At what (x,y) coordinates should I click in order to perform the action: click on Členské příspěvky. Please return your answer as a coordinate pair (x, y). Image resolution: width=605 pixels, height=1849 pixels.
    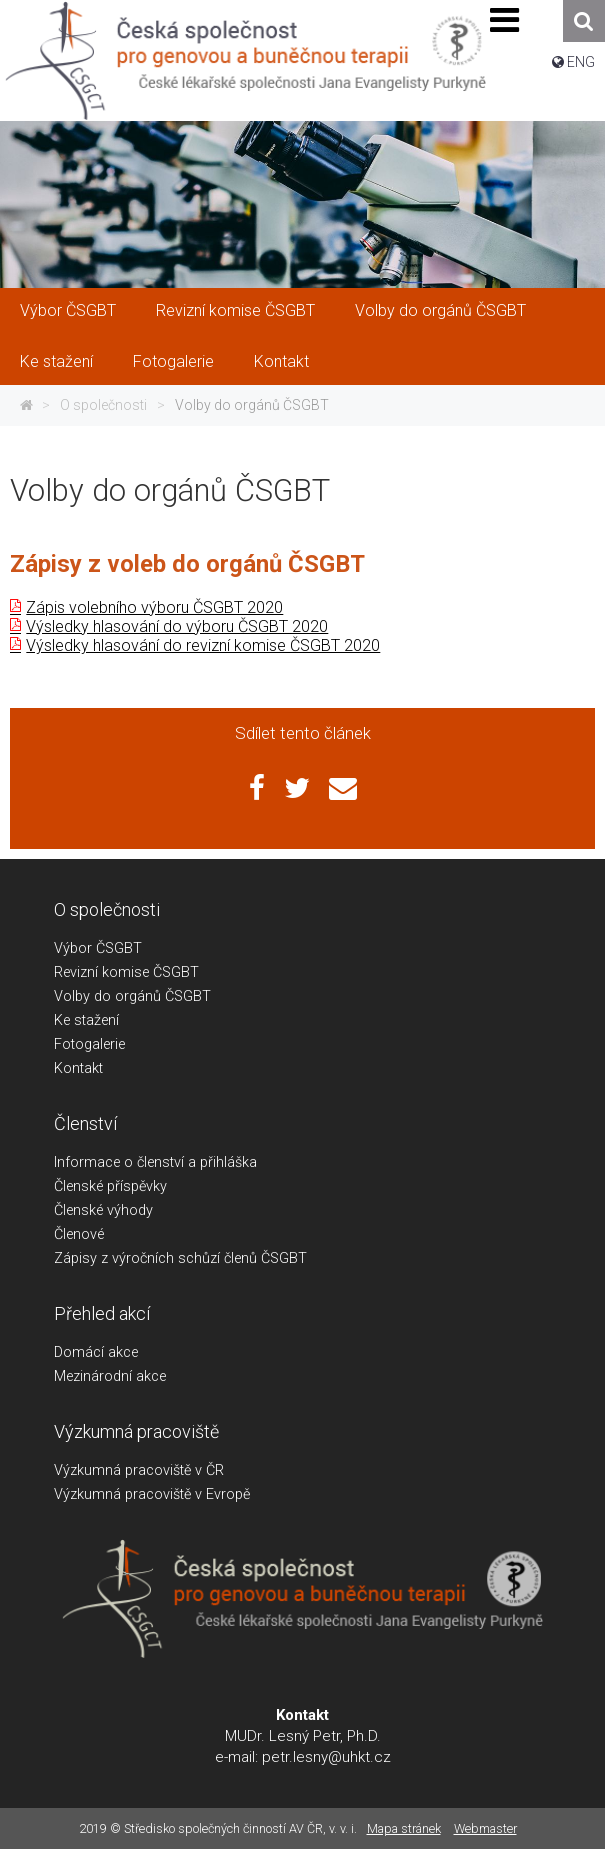
    Looking at the image, I should click on (110, 1186).